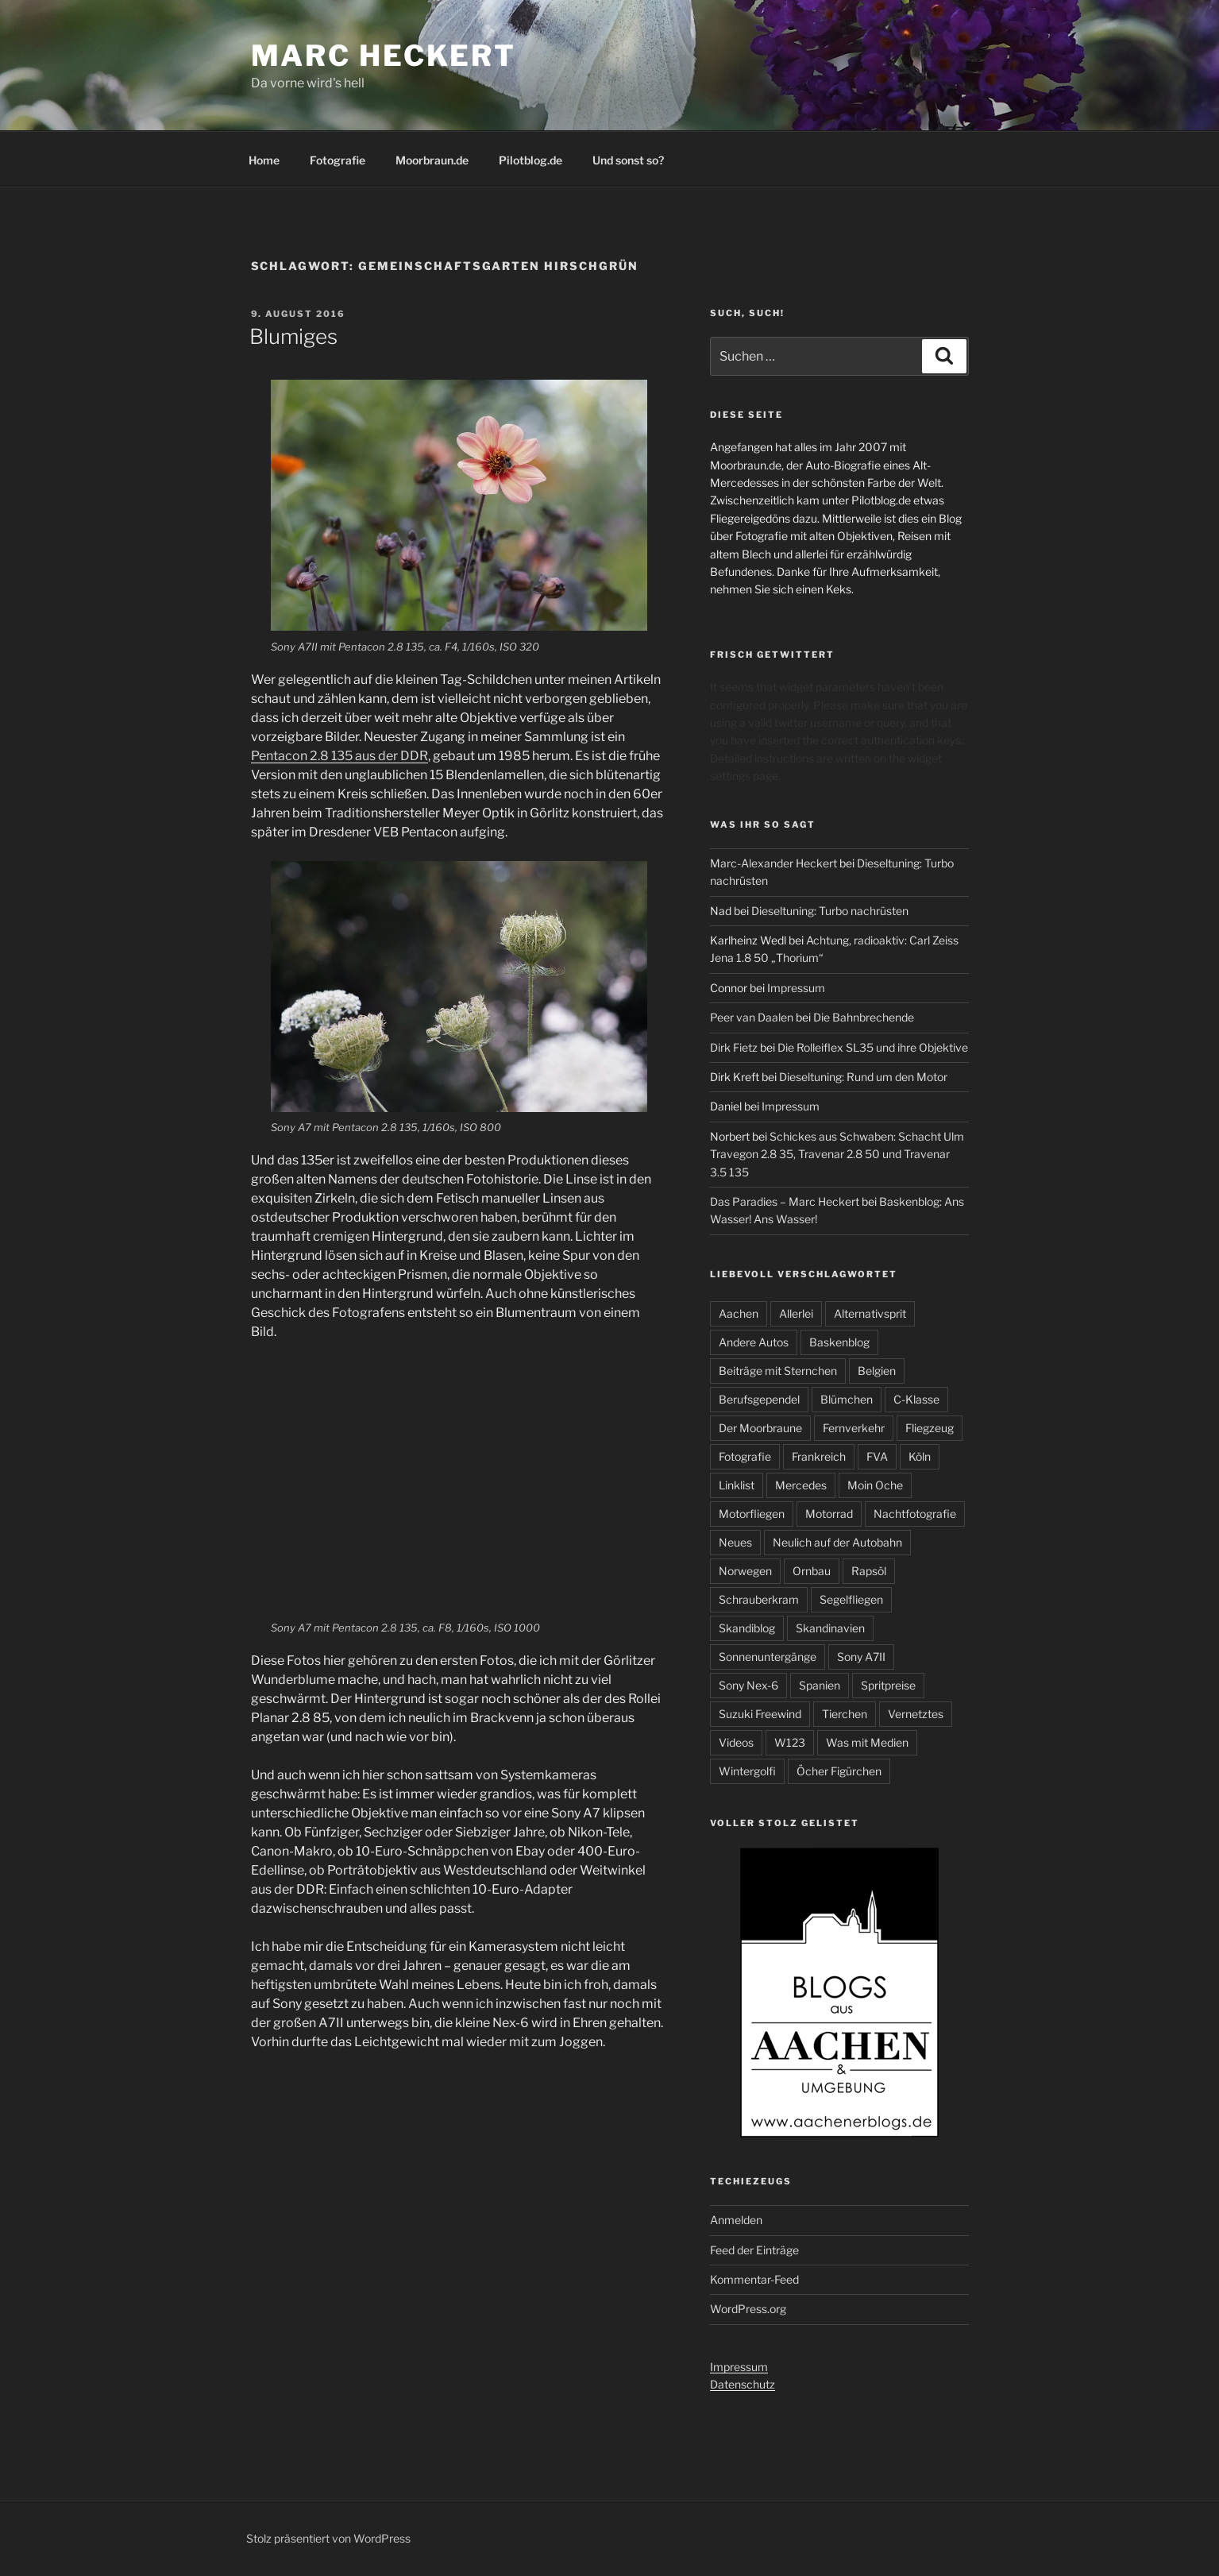  What do you see at coordinates (861, 1656) in the screenshot?
I see `Sony A7II` at bounding box center [861, 1656].